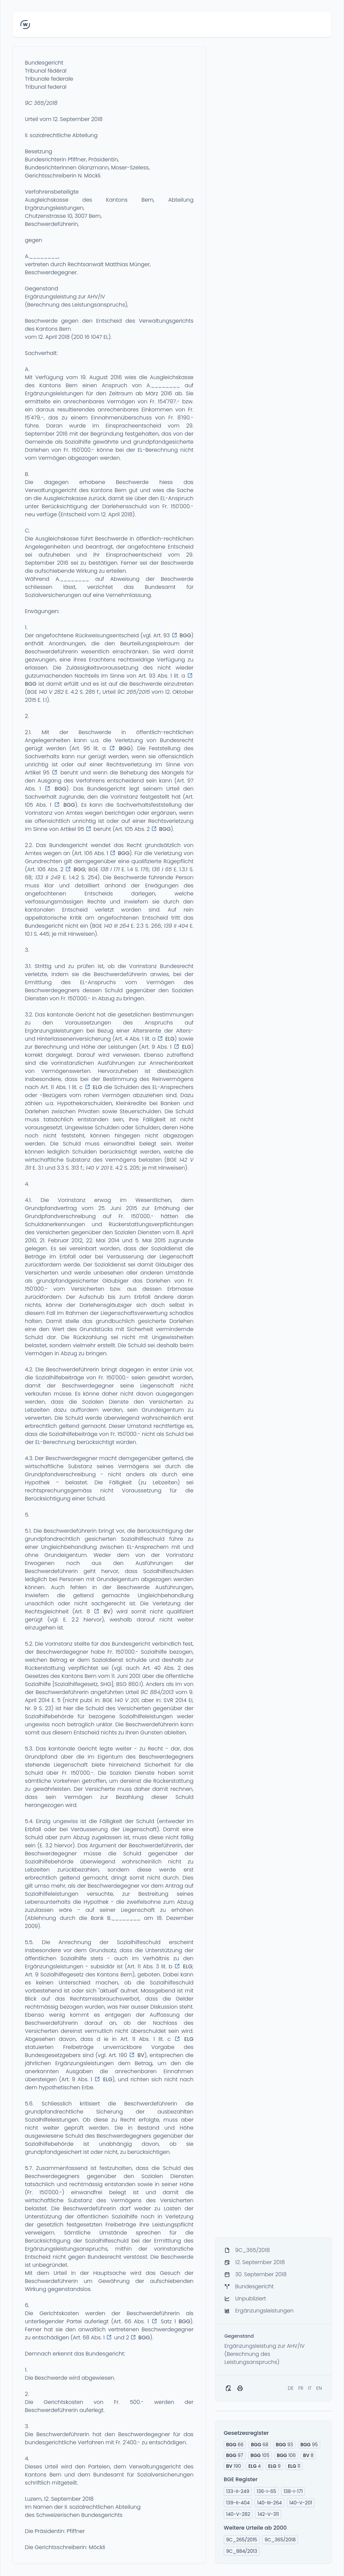 The height and width of the screenshot is (2576, 344). I want to click on 97, so click(234, 2455).